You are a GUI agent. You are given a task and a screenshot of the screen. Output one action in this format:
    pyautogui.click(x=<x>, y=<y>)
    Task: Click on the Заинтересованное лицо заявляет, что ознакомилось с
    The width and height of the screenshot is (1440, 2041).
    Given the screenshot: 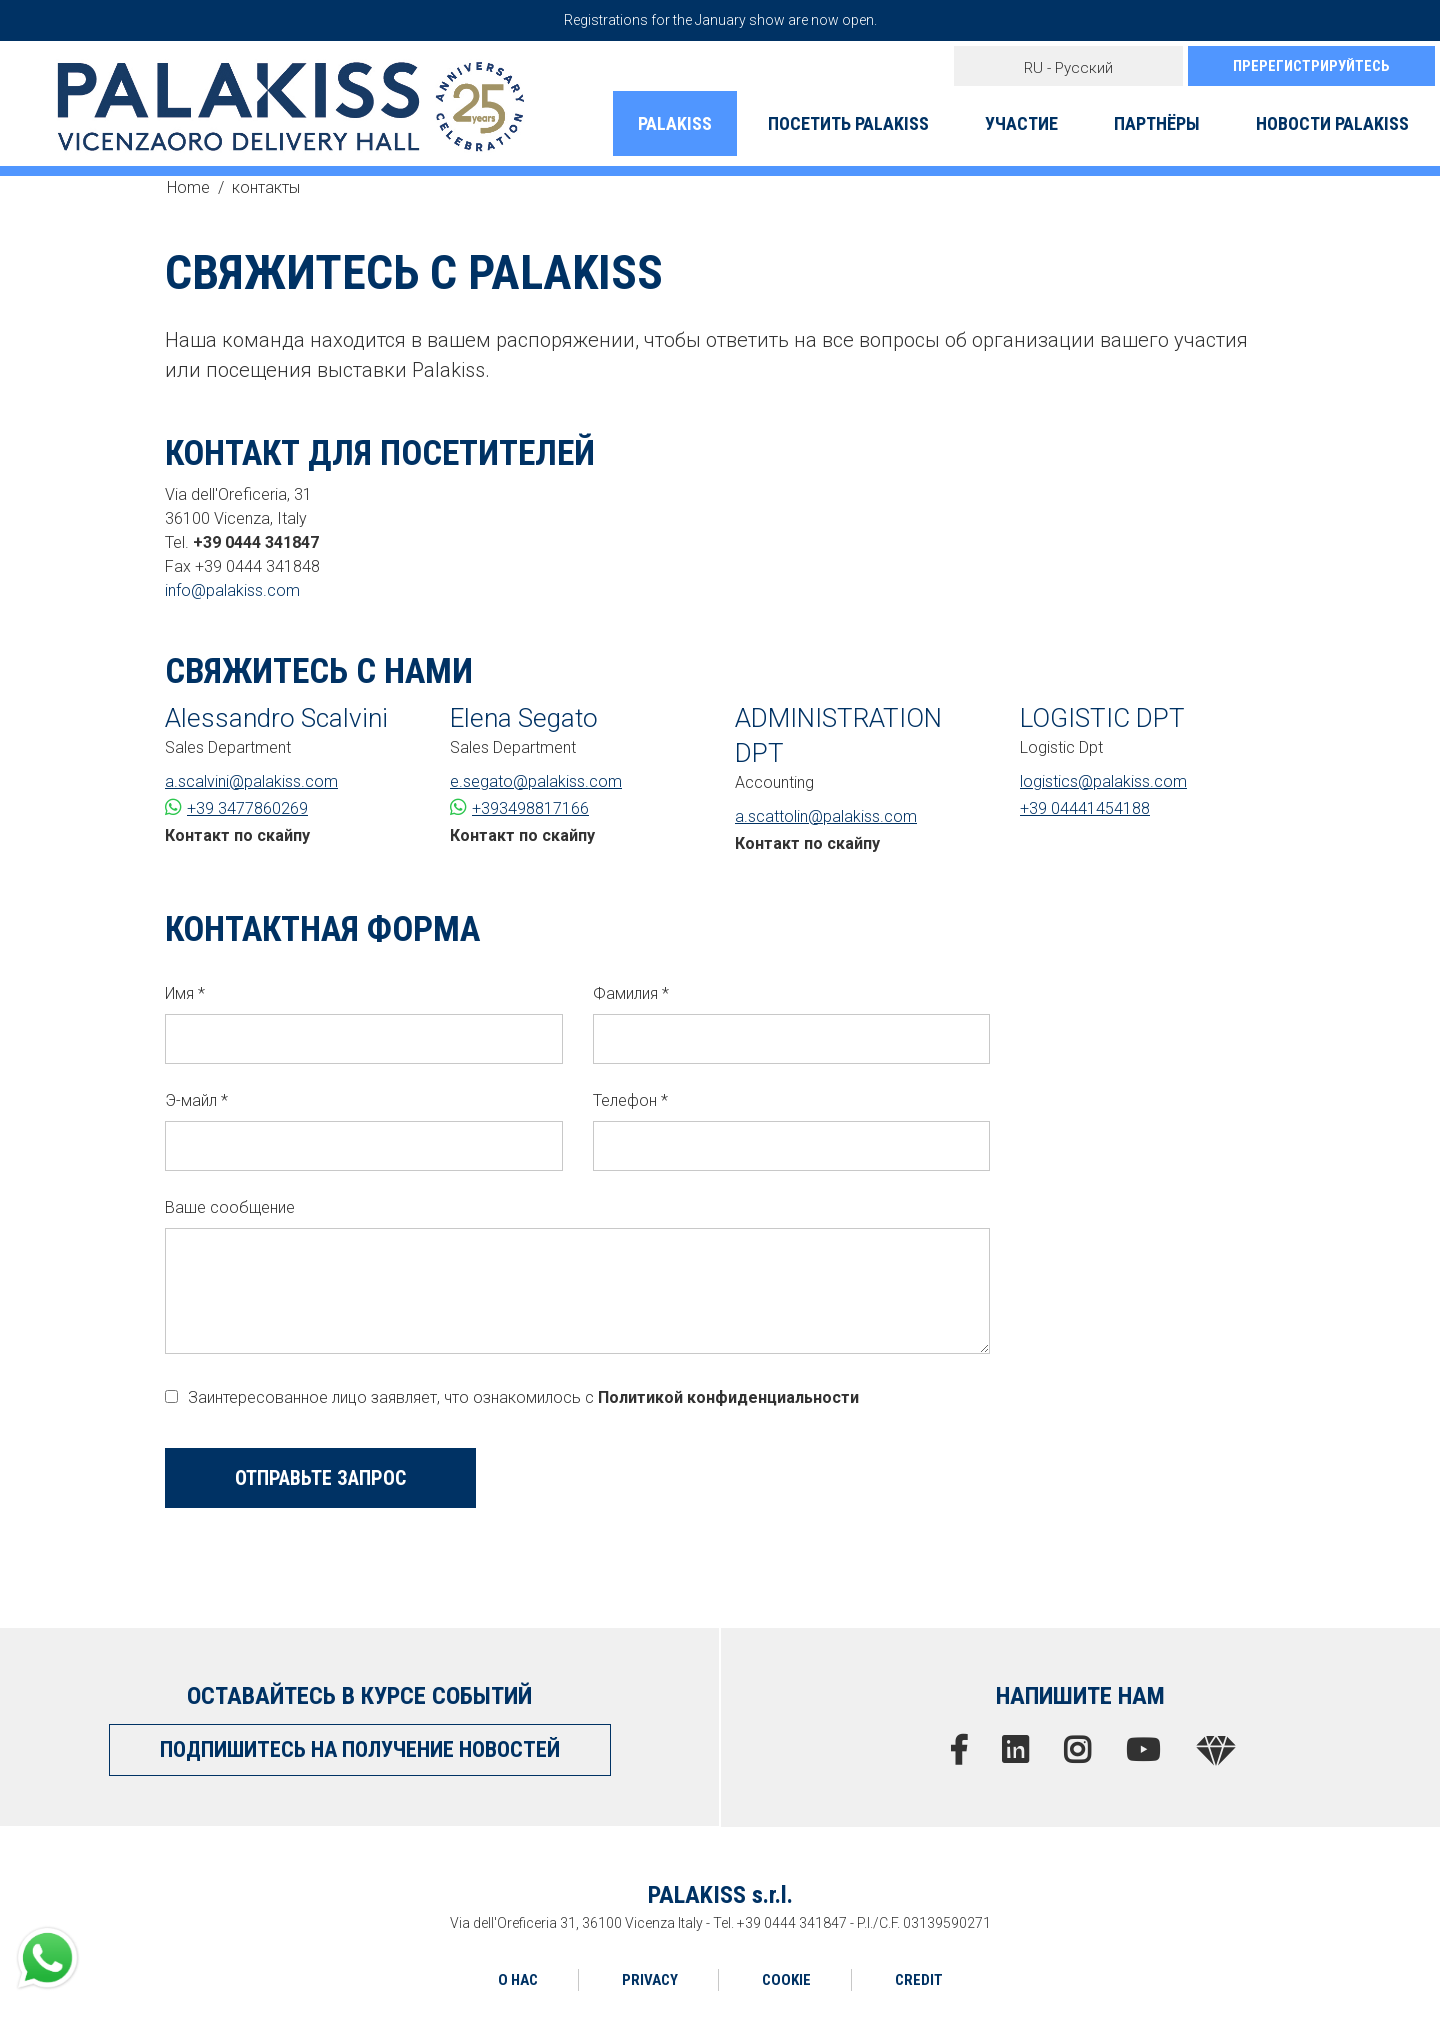 What is the action you would take?
    pyautogui.click(x=512, y=1397)
    